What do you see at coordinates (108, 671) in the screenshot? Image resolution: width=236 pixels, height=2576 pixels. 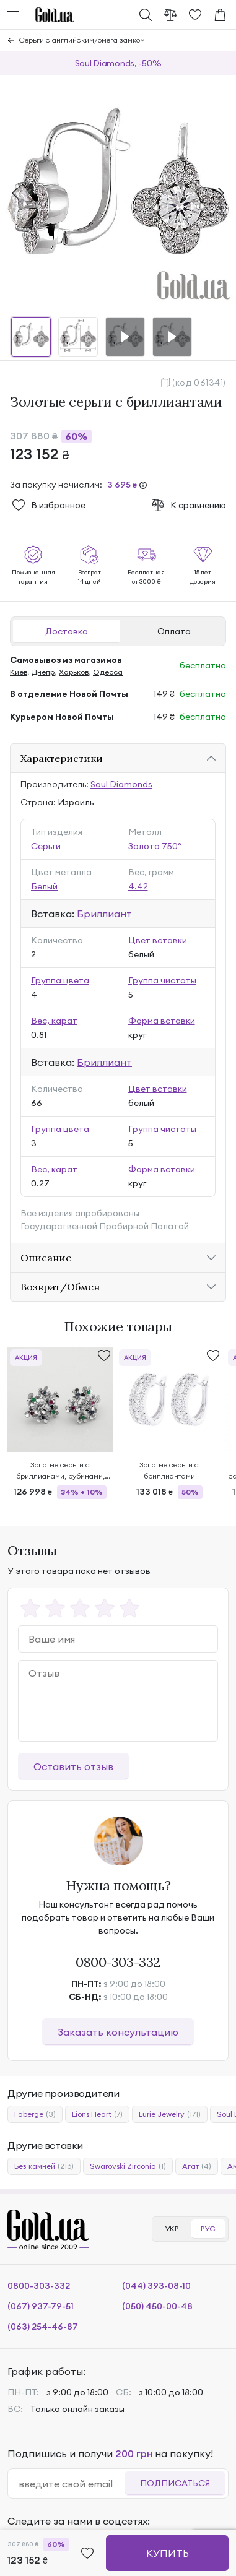 I see `Одесса` at bounding box center [108, 671].